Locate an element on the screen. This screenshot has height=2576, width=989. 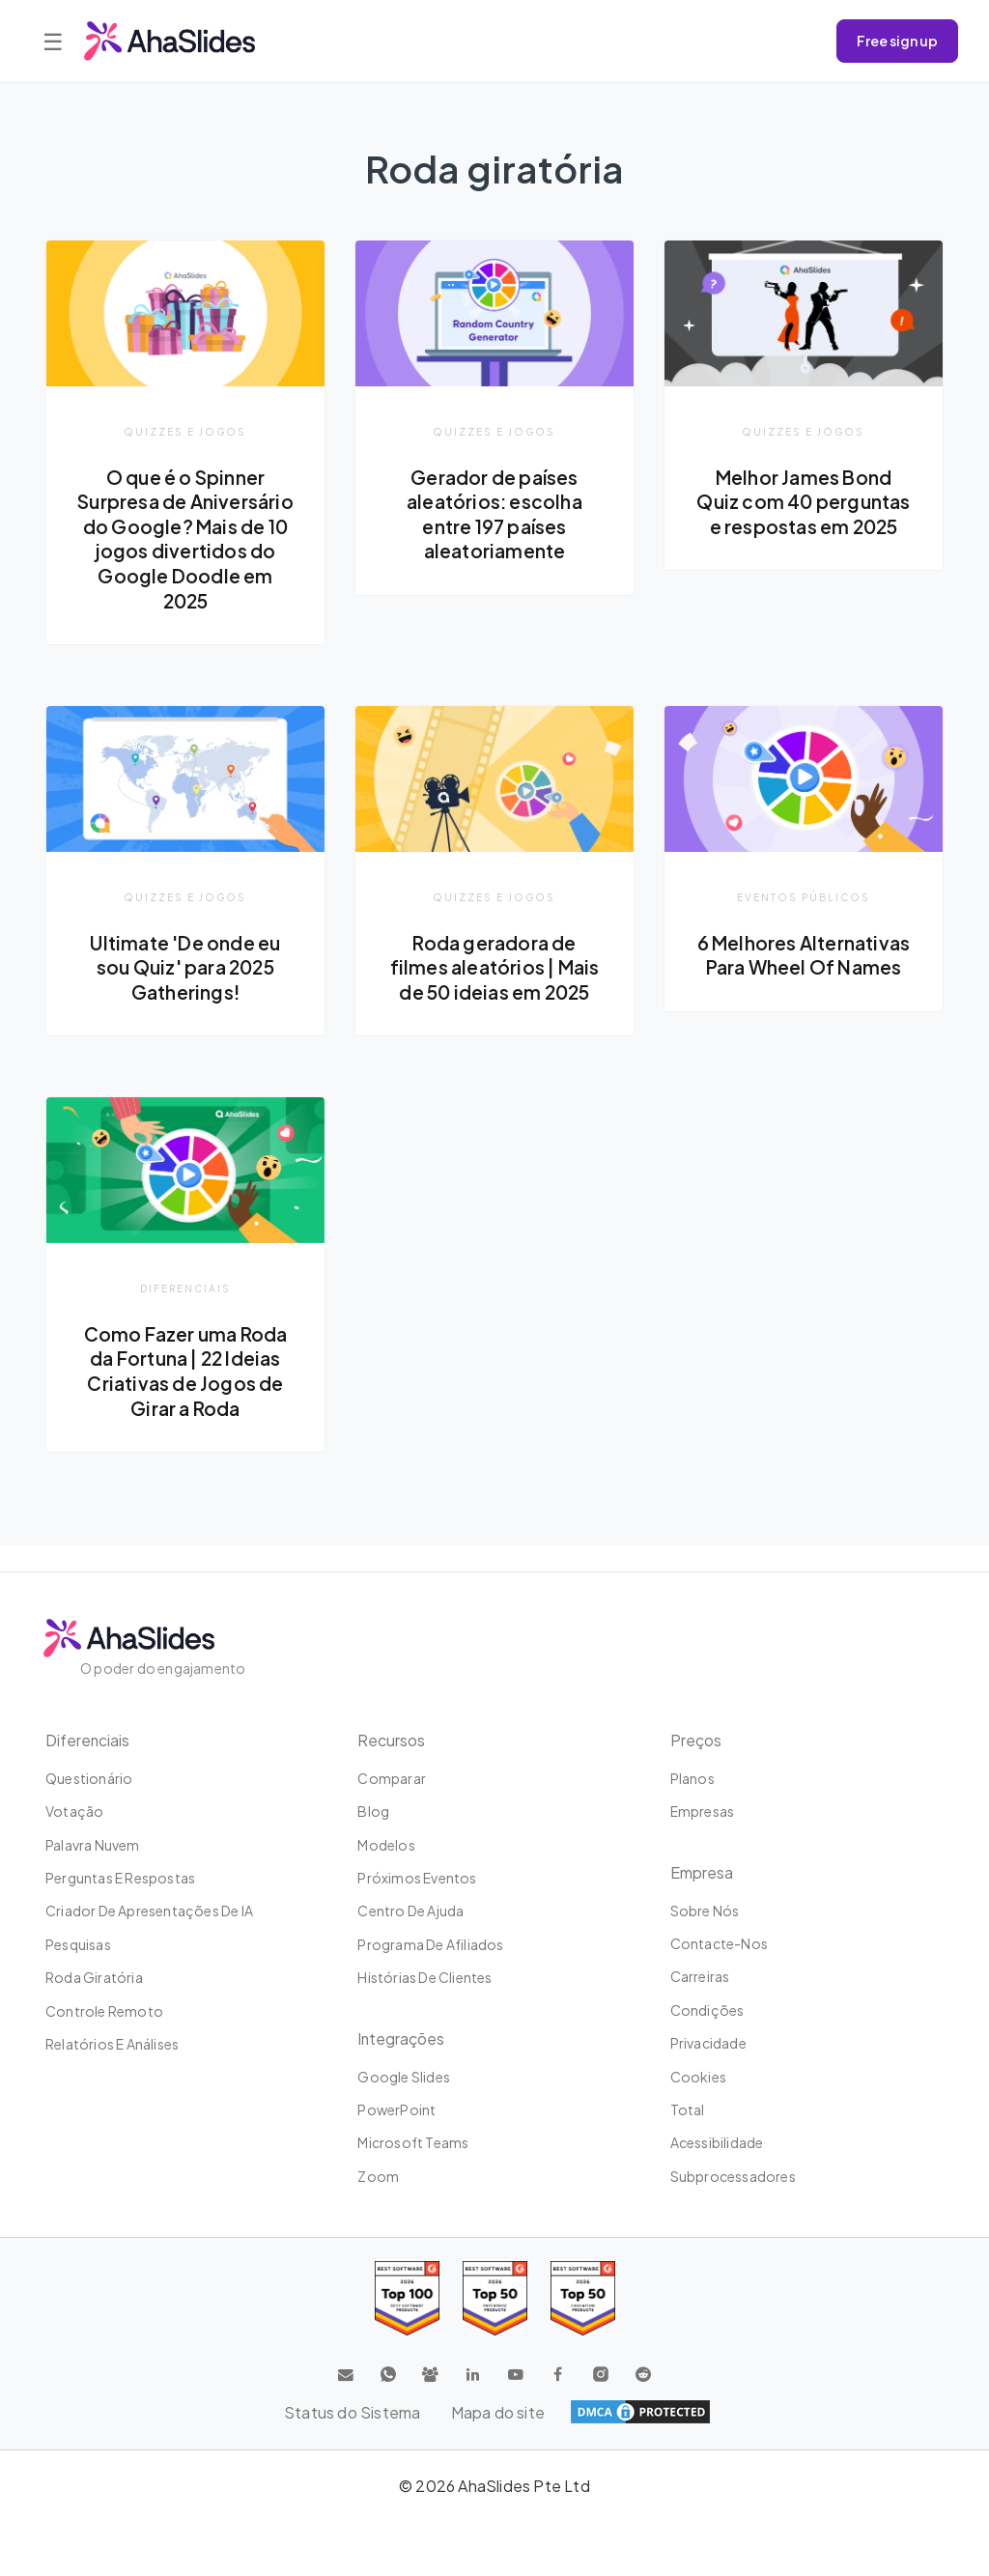
Preços is located at coordinates (696, 1740).